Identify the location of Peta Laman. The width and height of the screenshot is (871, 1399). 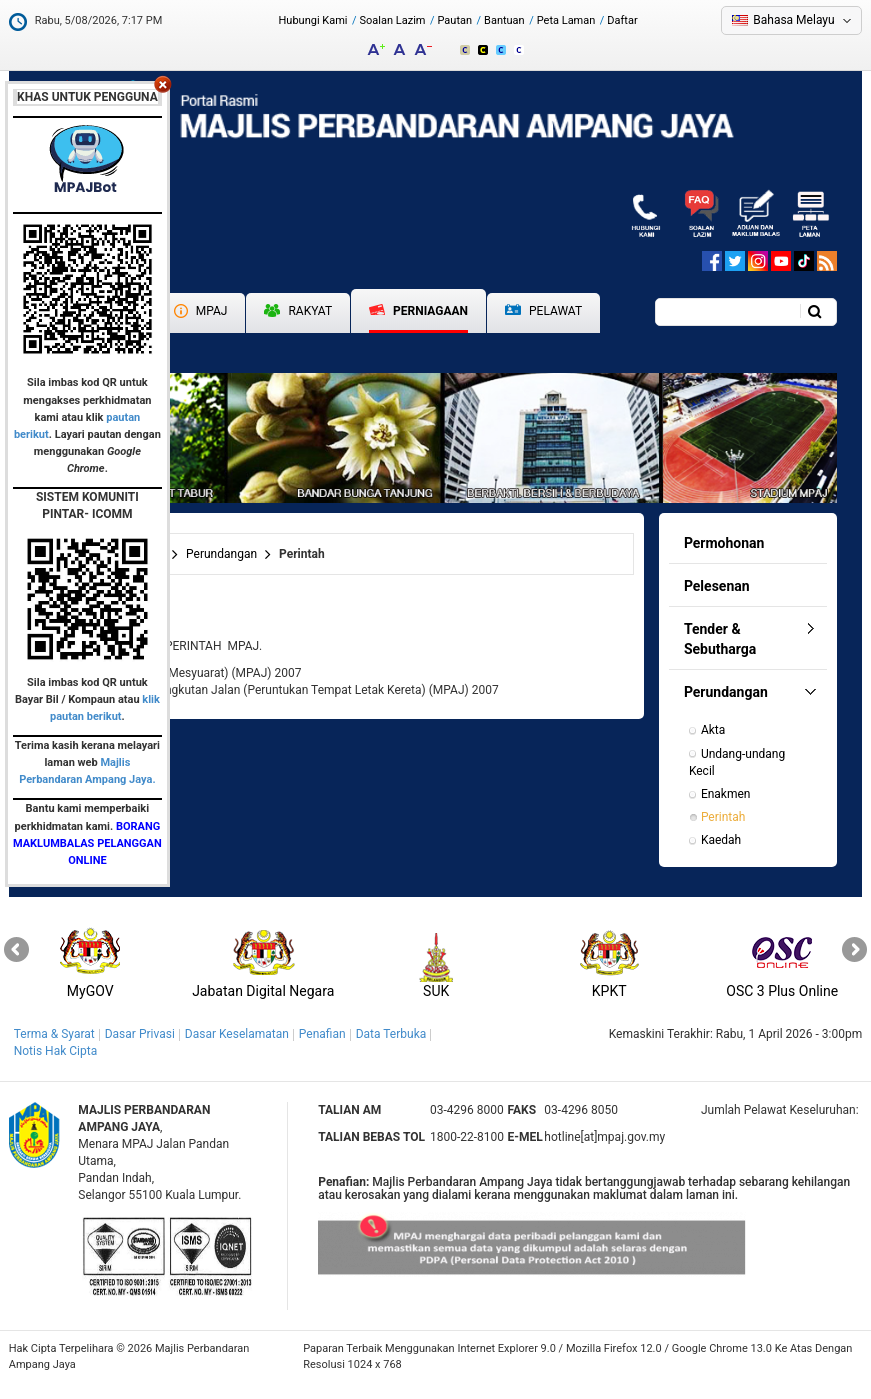
(566, 20).